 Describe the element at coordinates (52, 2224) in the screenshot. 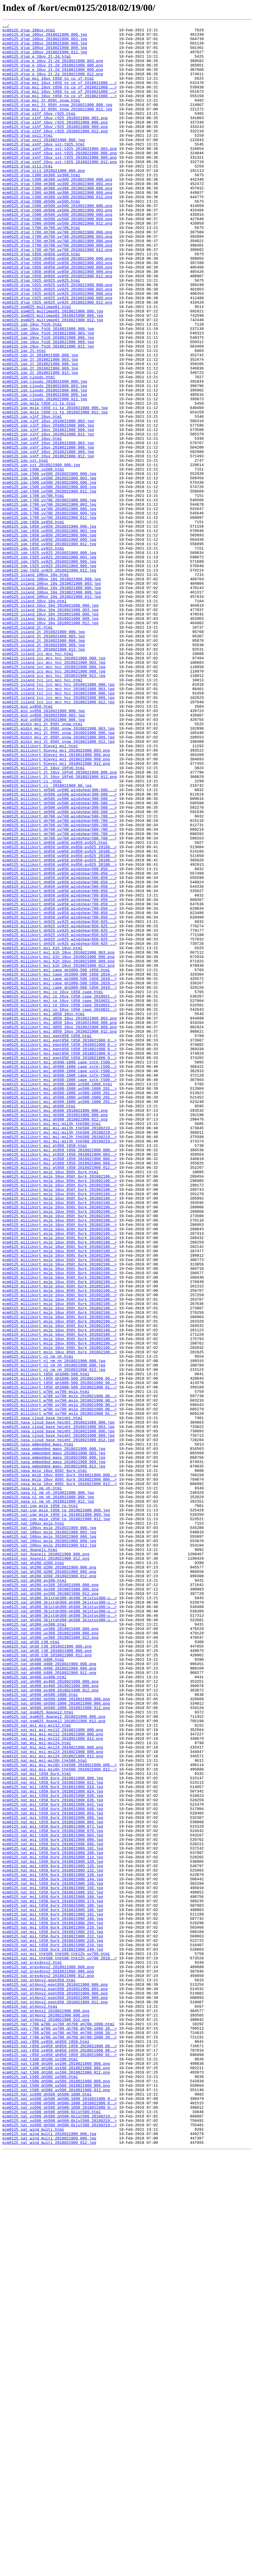

I see `ecm0125_nat_msl_t850_6urk_2018021900_114.jpg` at that location.